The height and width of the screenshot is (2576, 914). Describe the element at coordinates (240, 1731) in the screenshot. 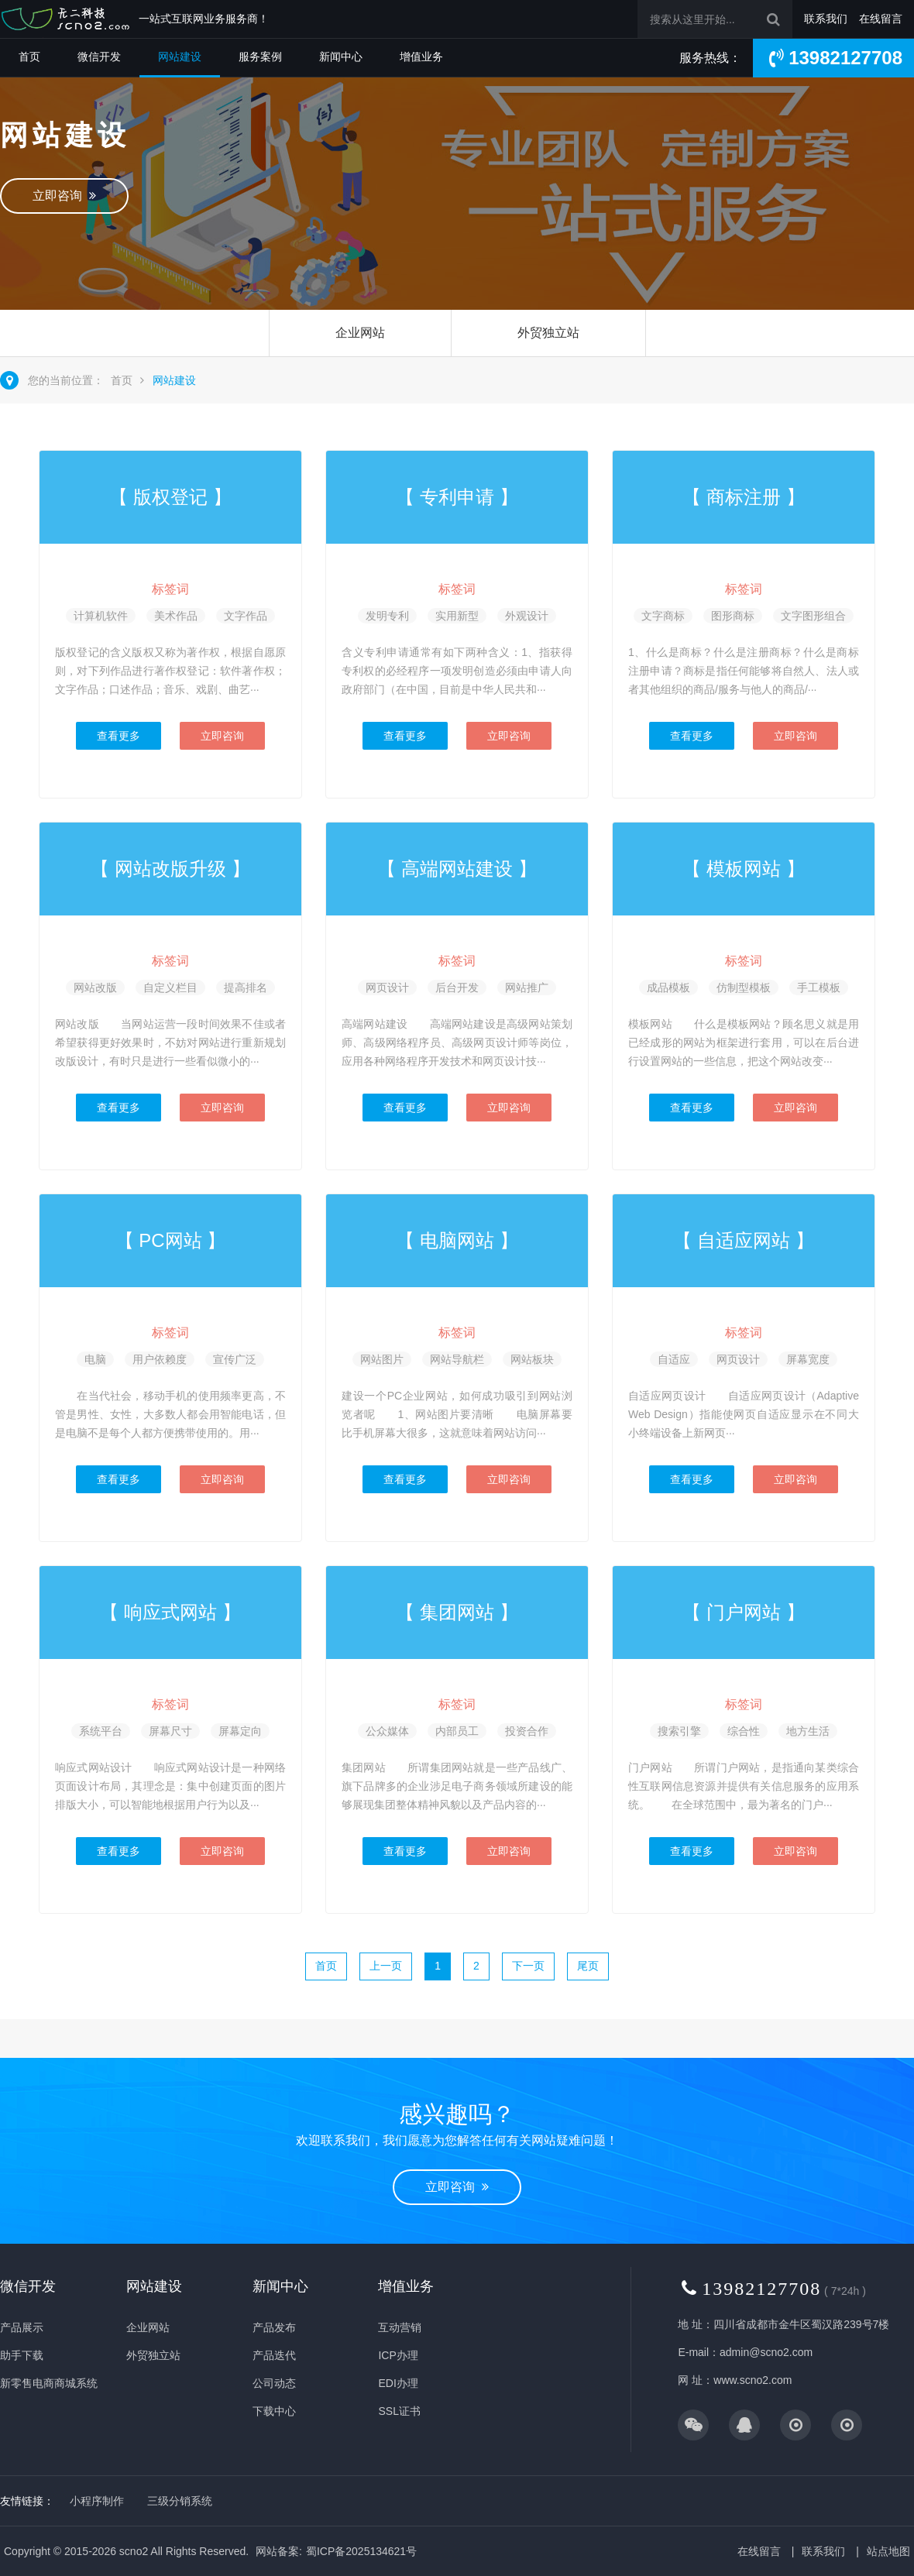

I see `屏幕定向` at that location.